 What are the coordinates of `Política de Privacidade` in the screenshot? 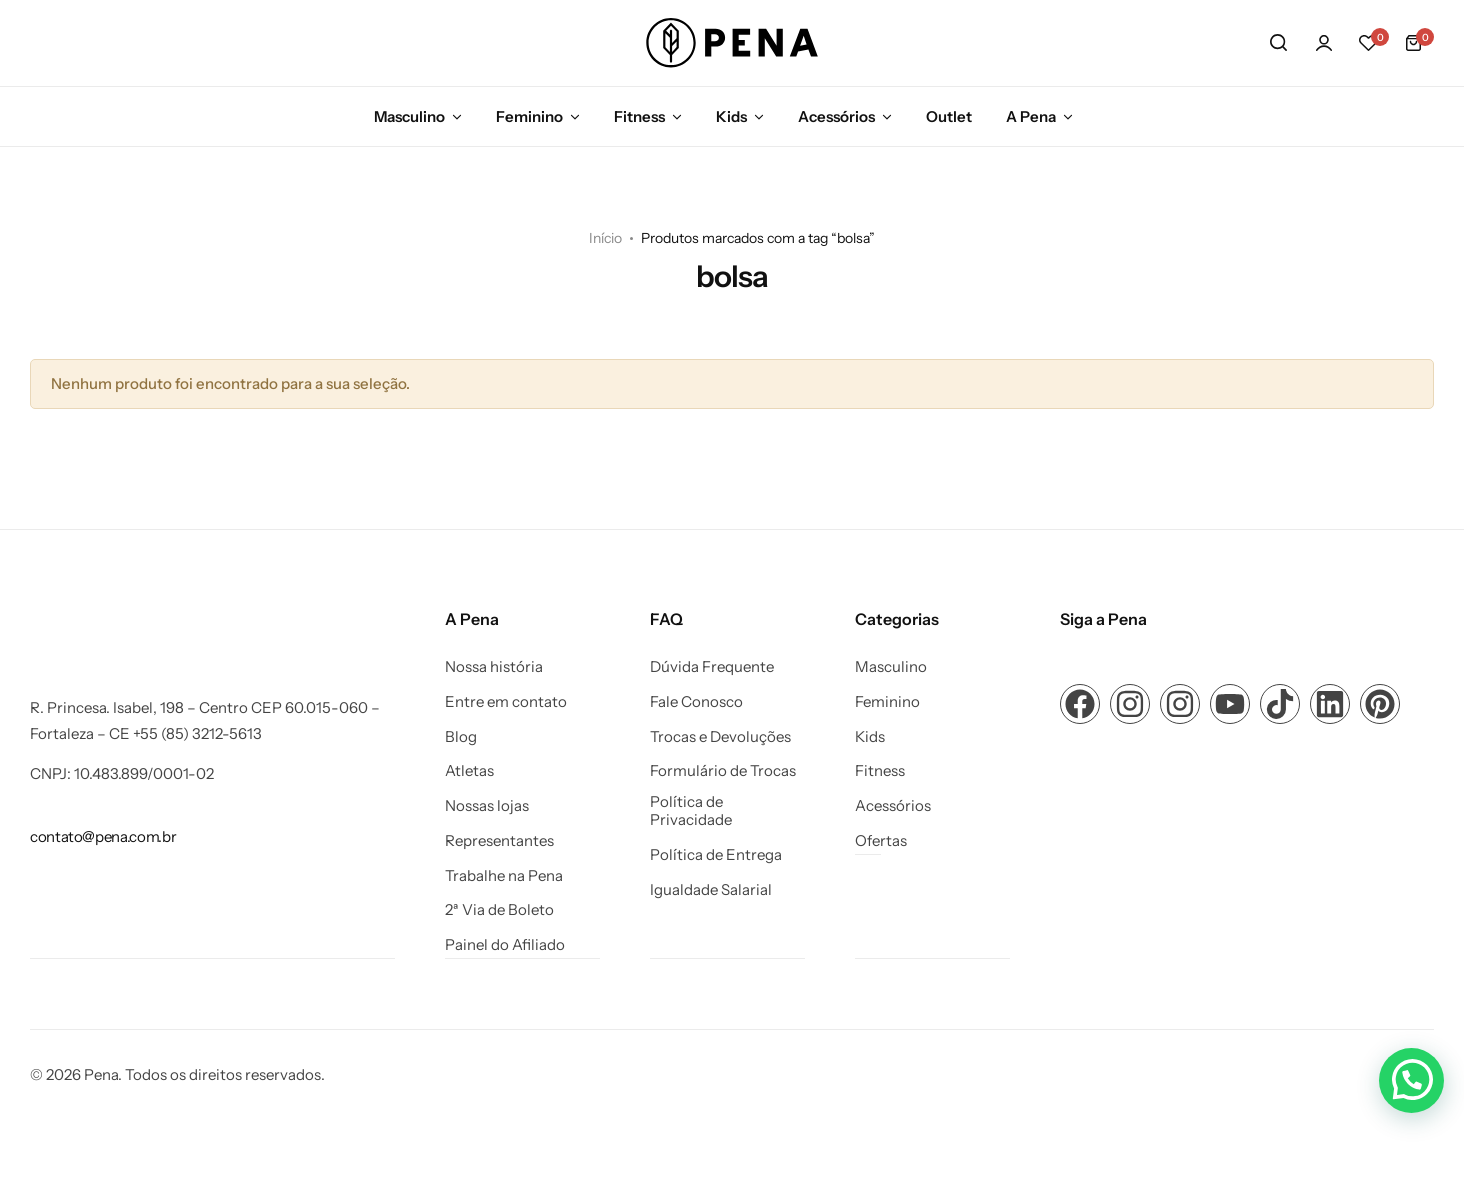 It's located at (691, 811).